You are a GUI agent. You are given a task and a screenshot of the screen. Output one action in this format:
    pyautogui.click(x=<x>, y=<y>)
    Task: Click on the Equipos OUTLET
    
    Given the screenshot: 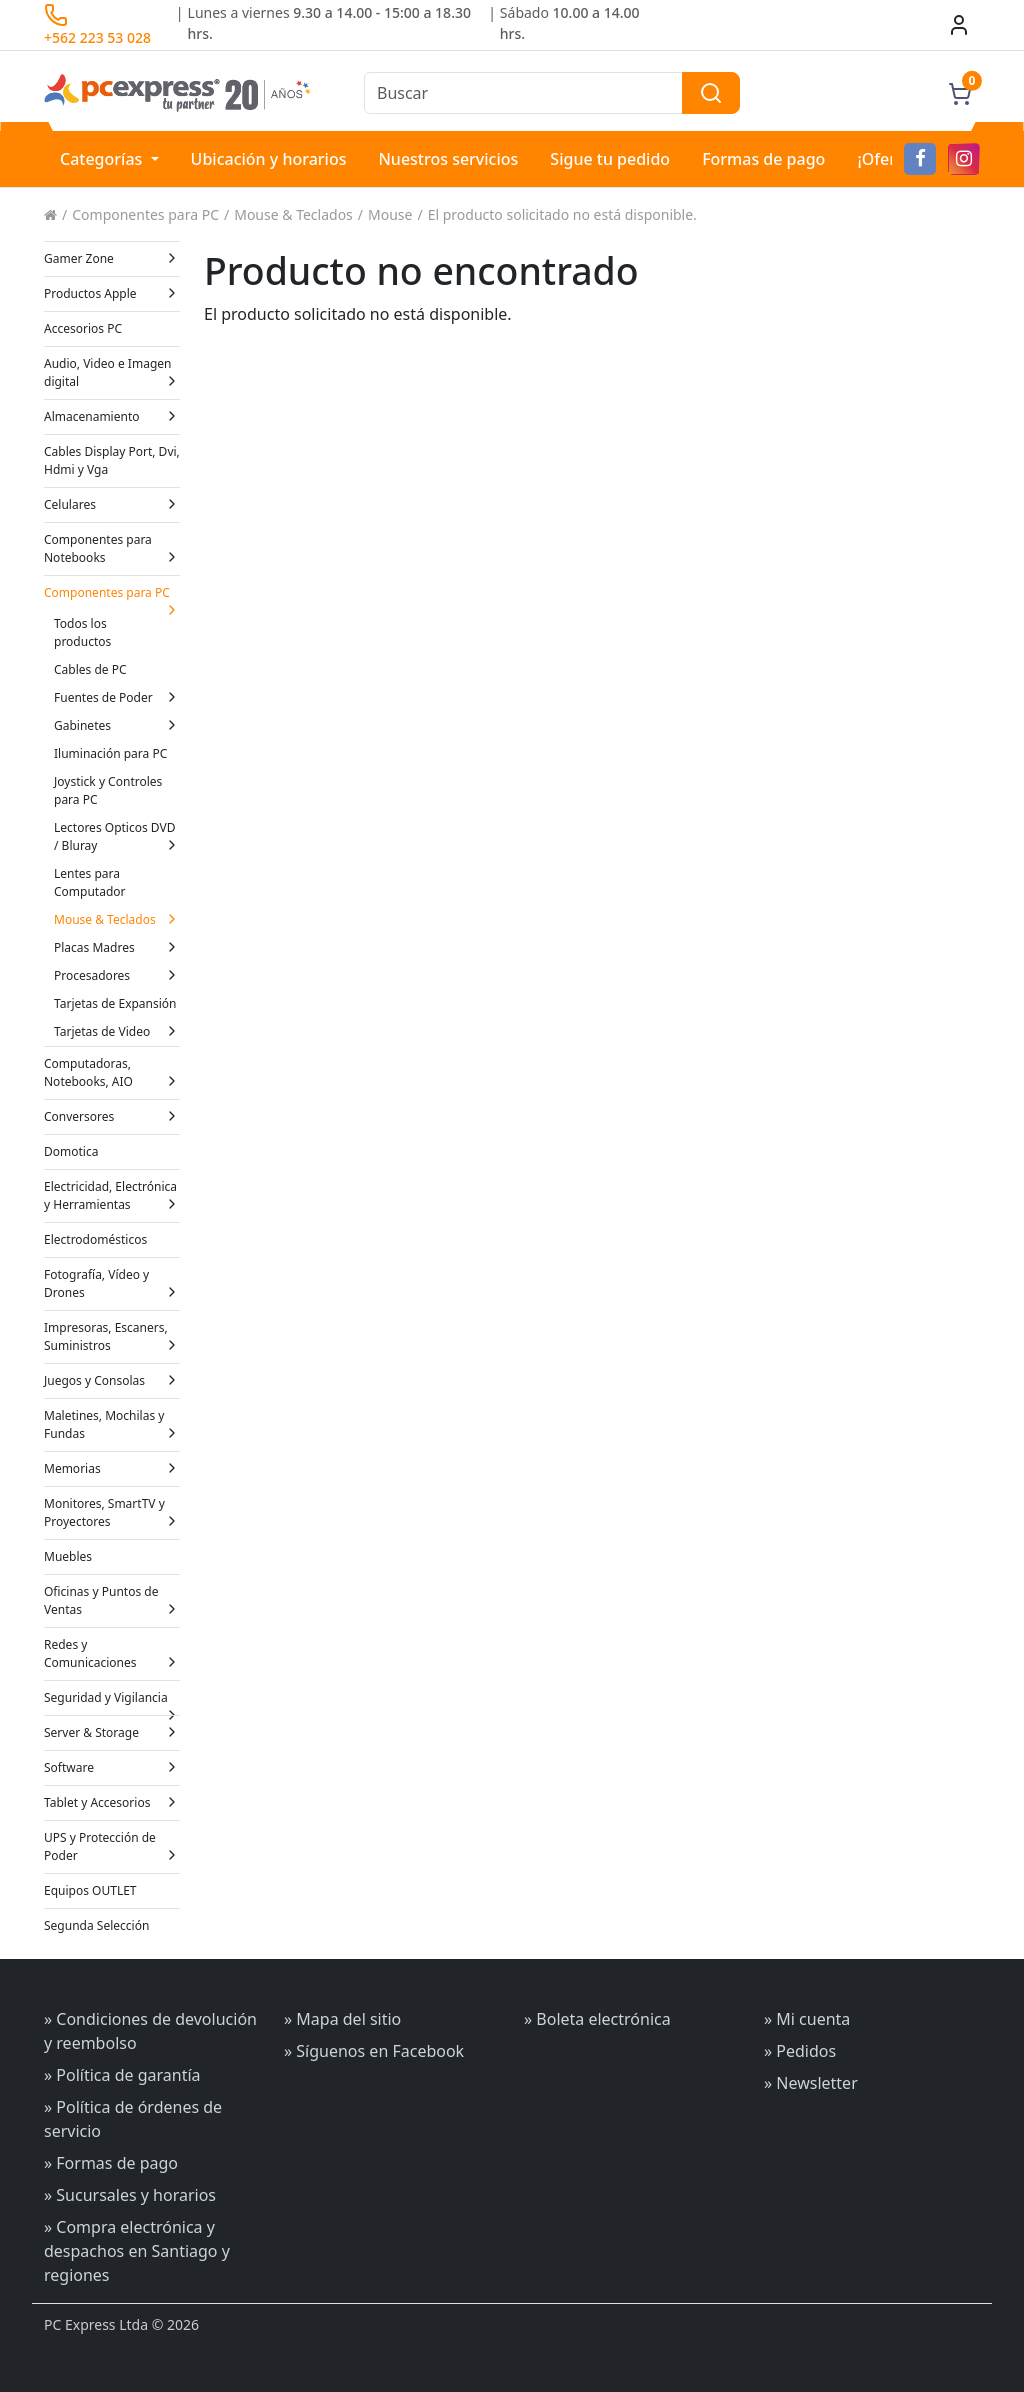 What is the action you would take?
    pyautogui.click(x=90, y=1890)
    